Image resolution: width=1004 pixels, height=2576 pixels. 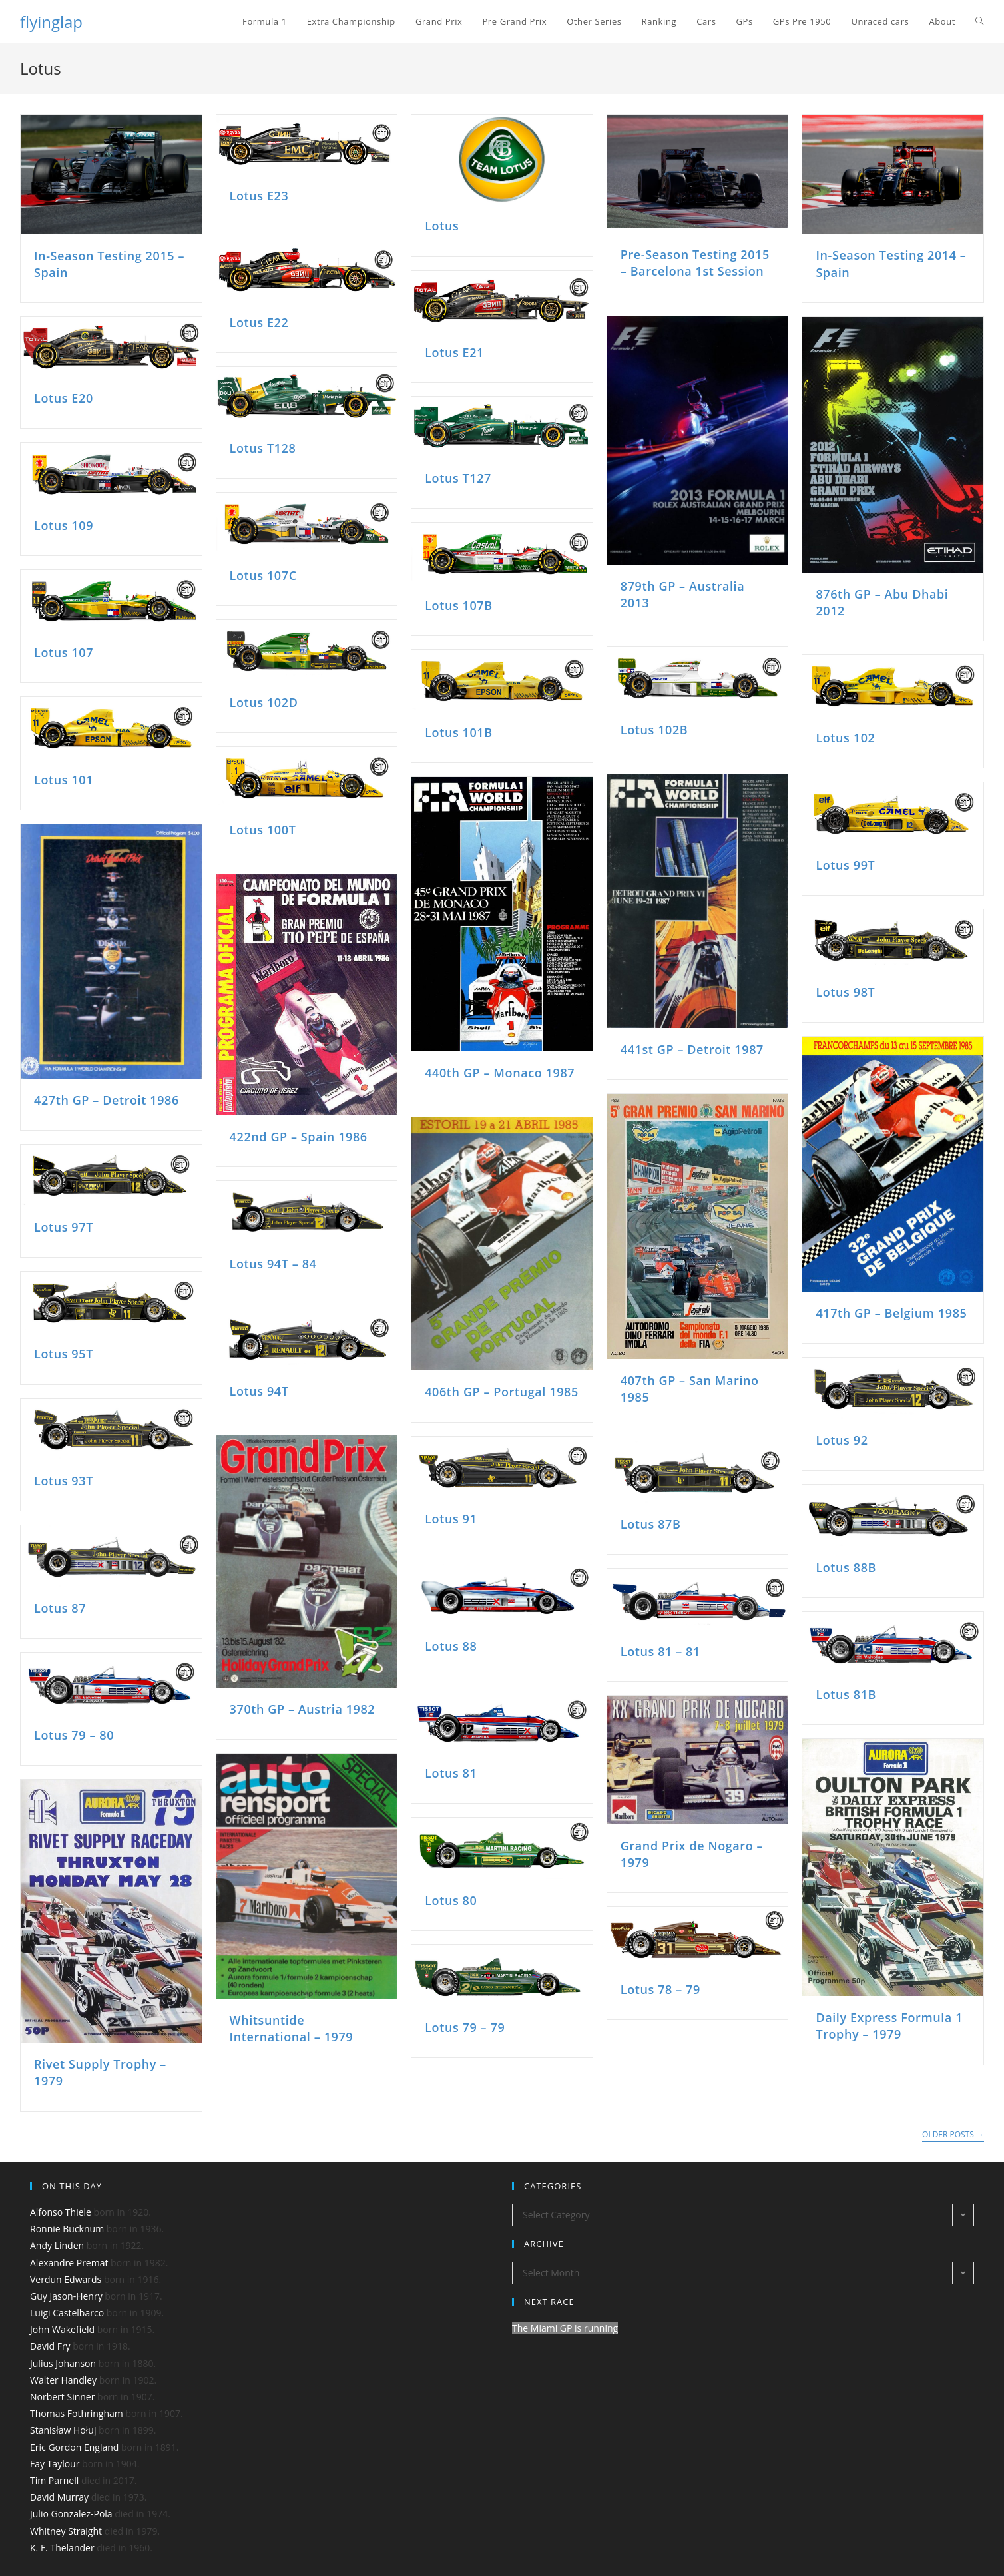 What do you see at coordinates (846, 1694) in the screenshot?
I see `Lotus 81B` at bounding box center [846, 1694].